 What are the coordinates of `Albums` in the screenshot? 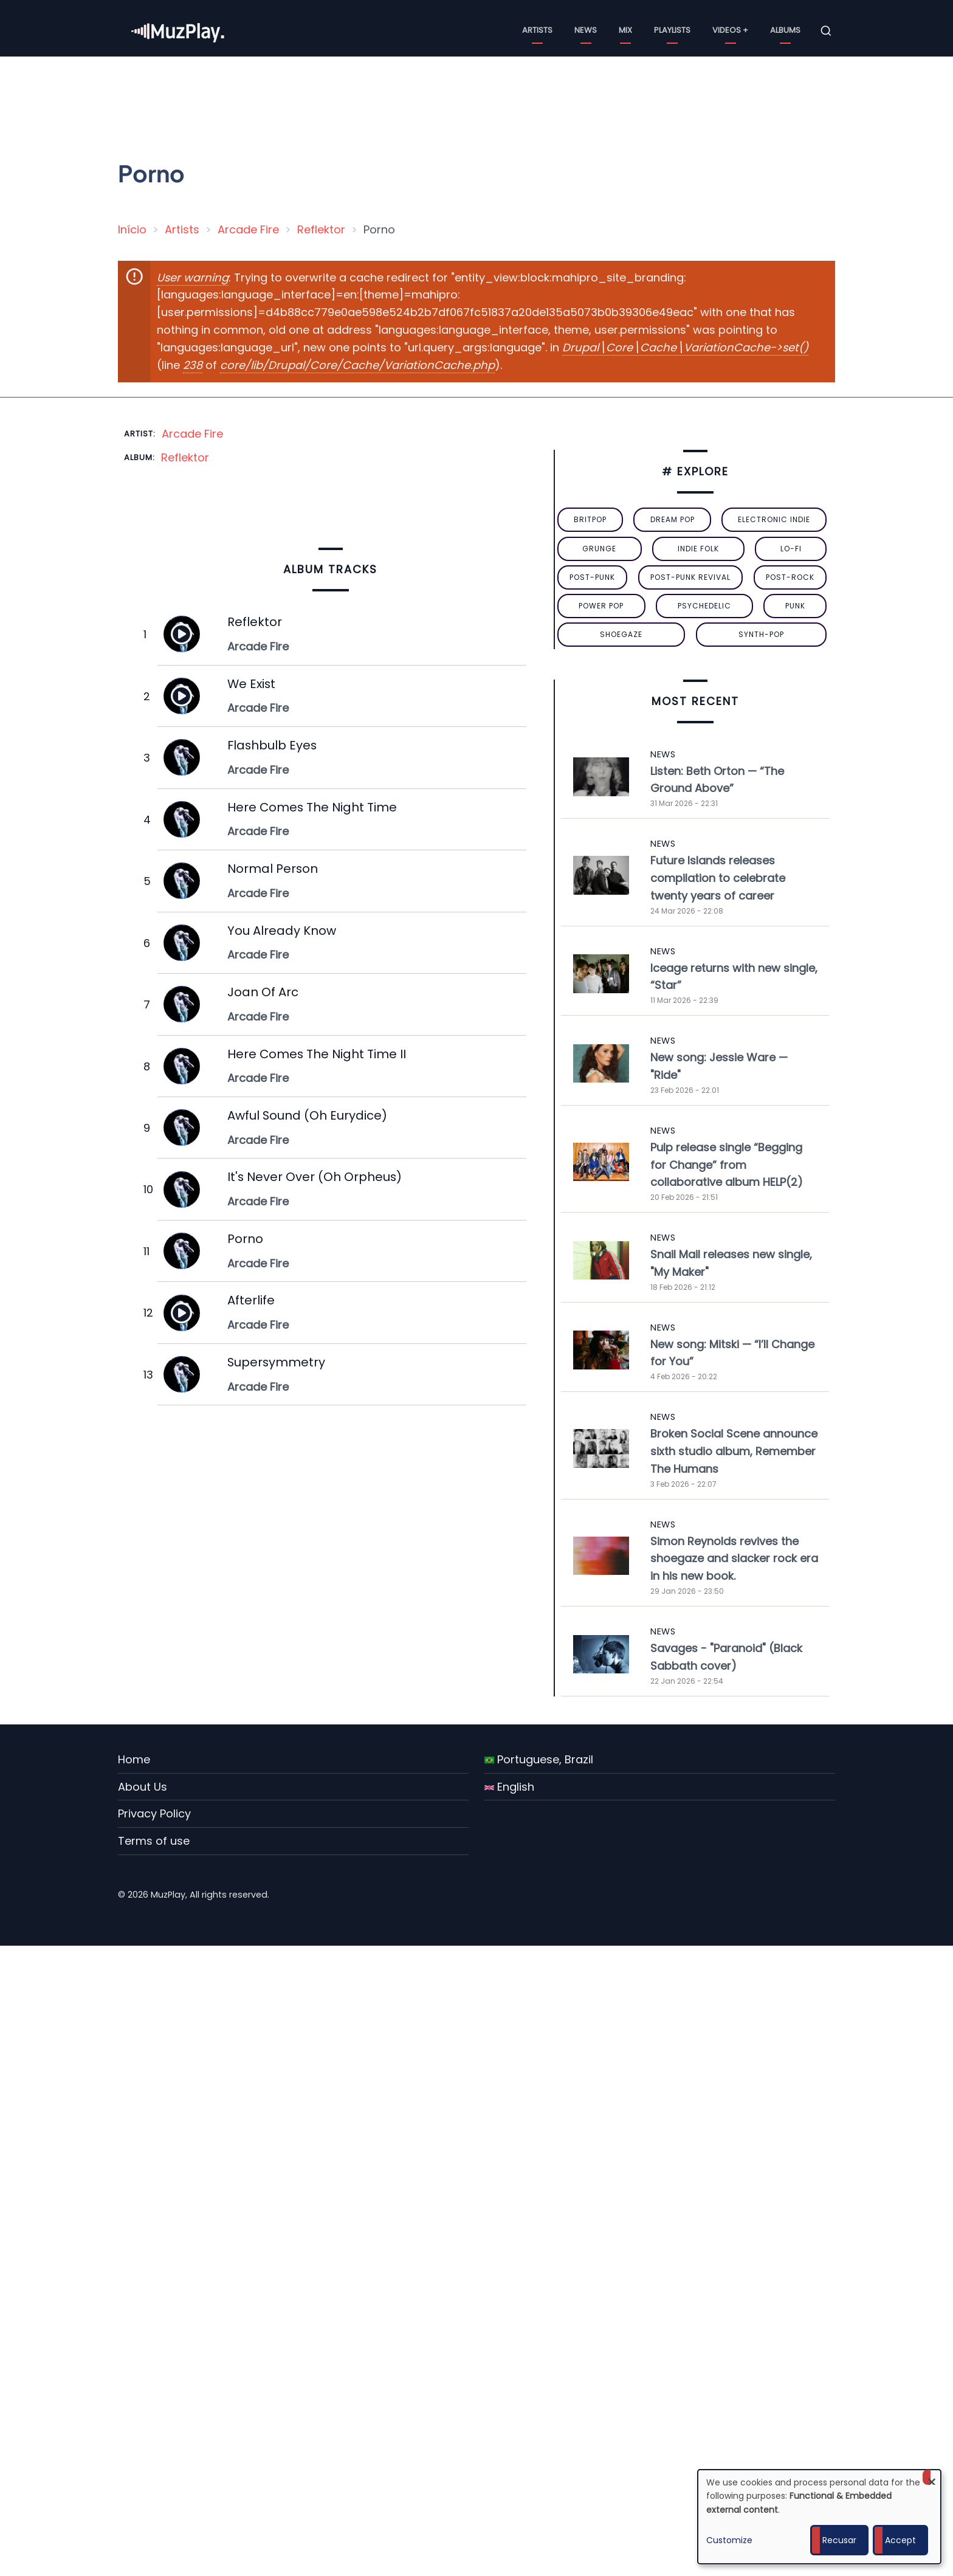 It's located at (785, 30).